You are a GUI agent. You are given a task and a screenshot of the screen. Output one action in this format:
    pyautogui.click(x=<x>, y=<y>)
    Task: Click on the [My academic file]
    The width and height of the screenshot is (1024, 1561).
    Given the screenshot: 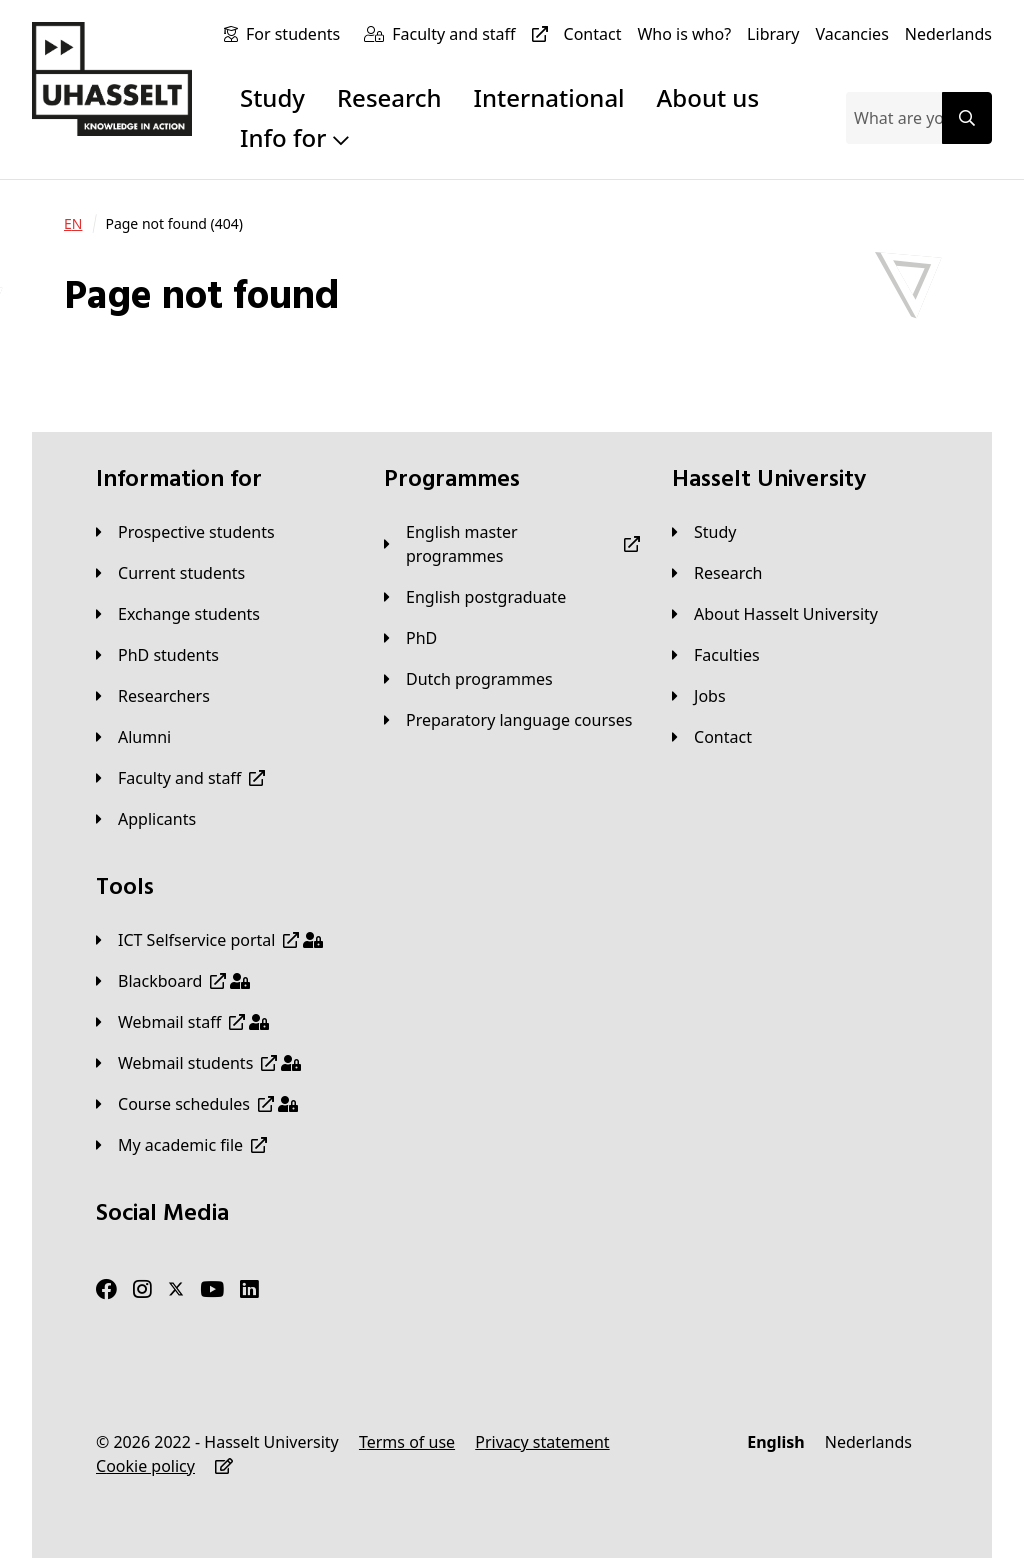 What is the action you would take?
    pyautogui.click(x=181, y=1145)
    